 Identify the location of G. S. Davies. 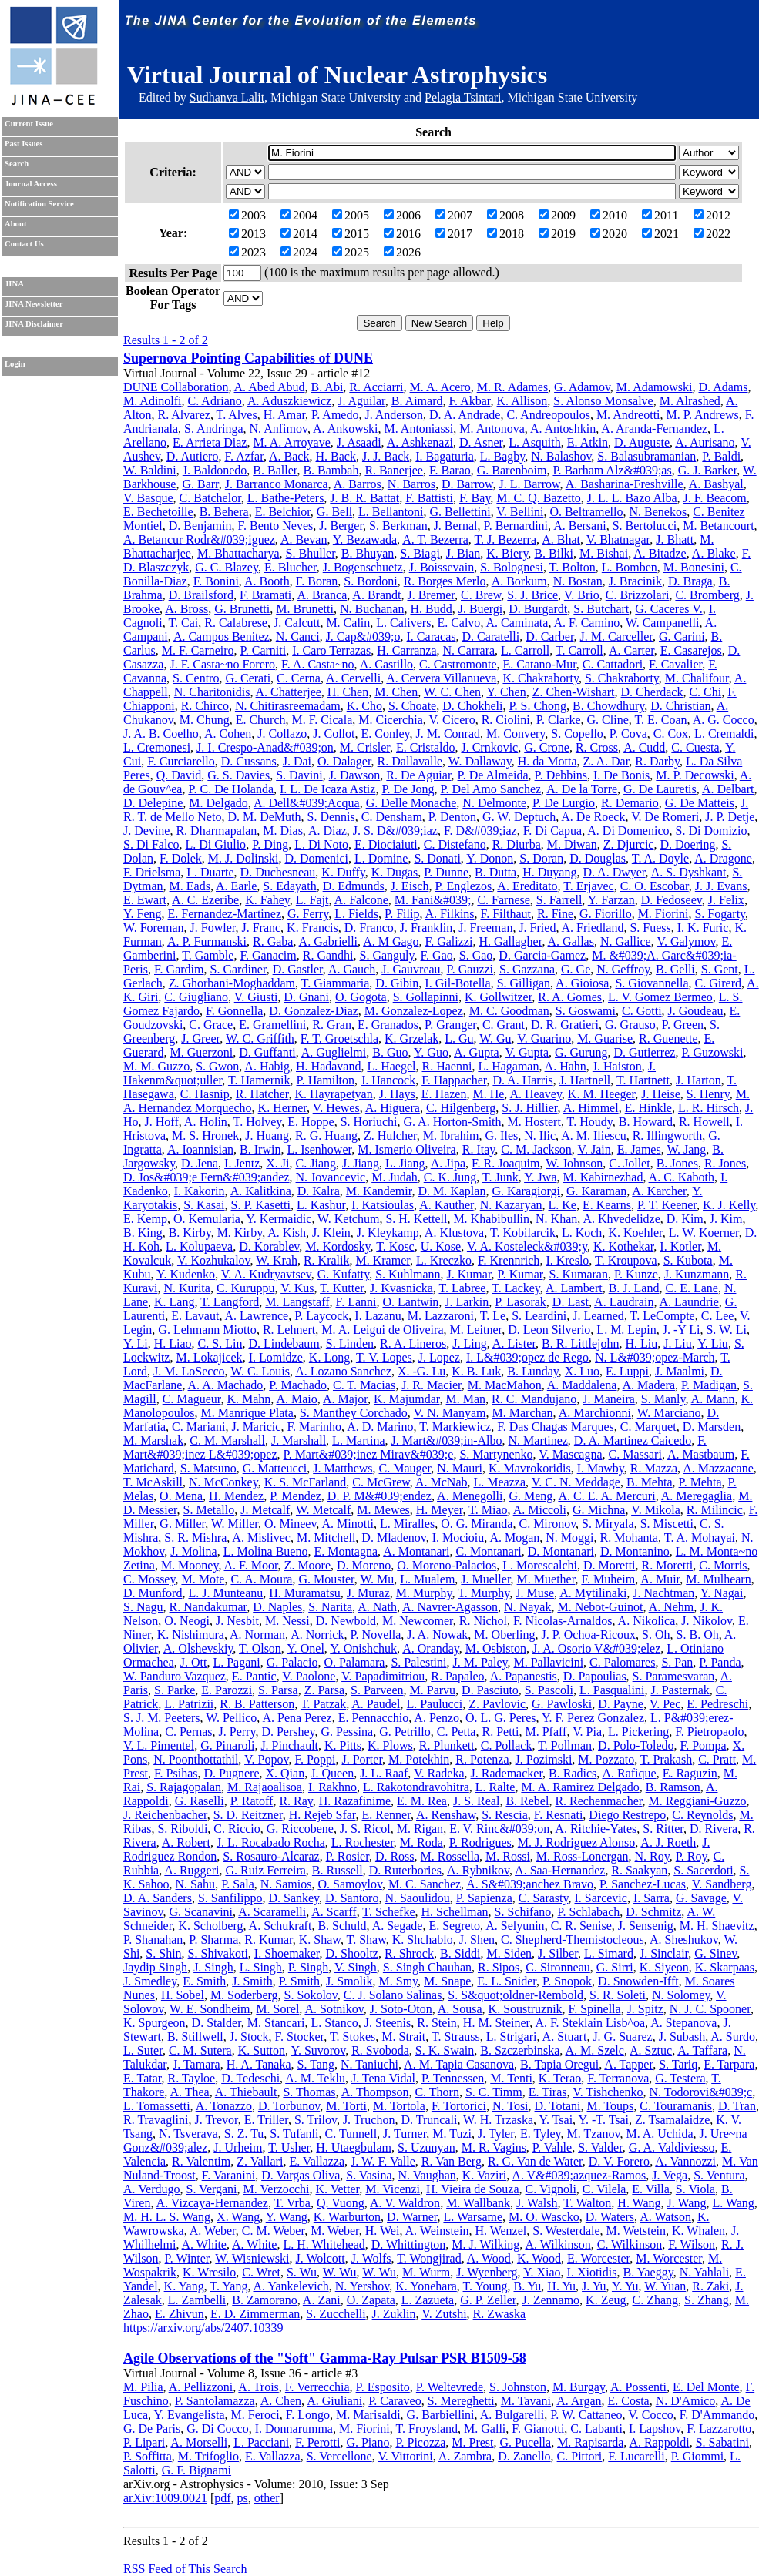
(238, 775).